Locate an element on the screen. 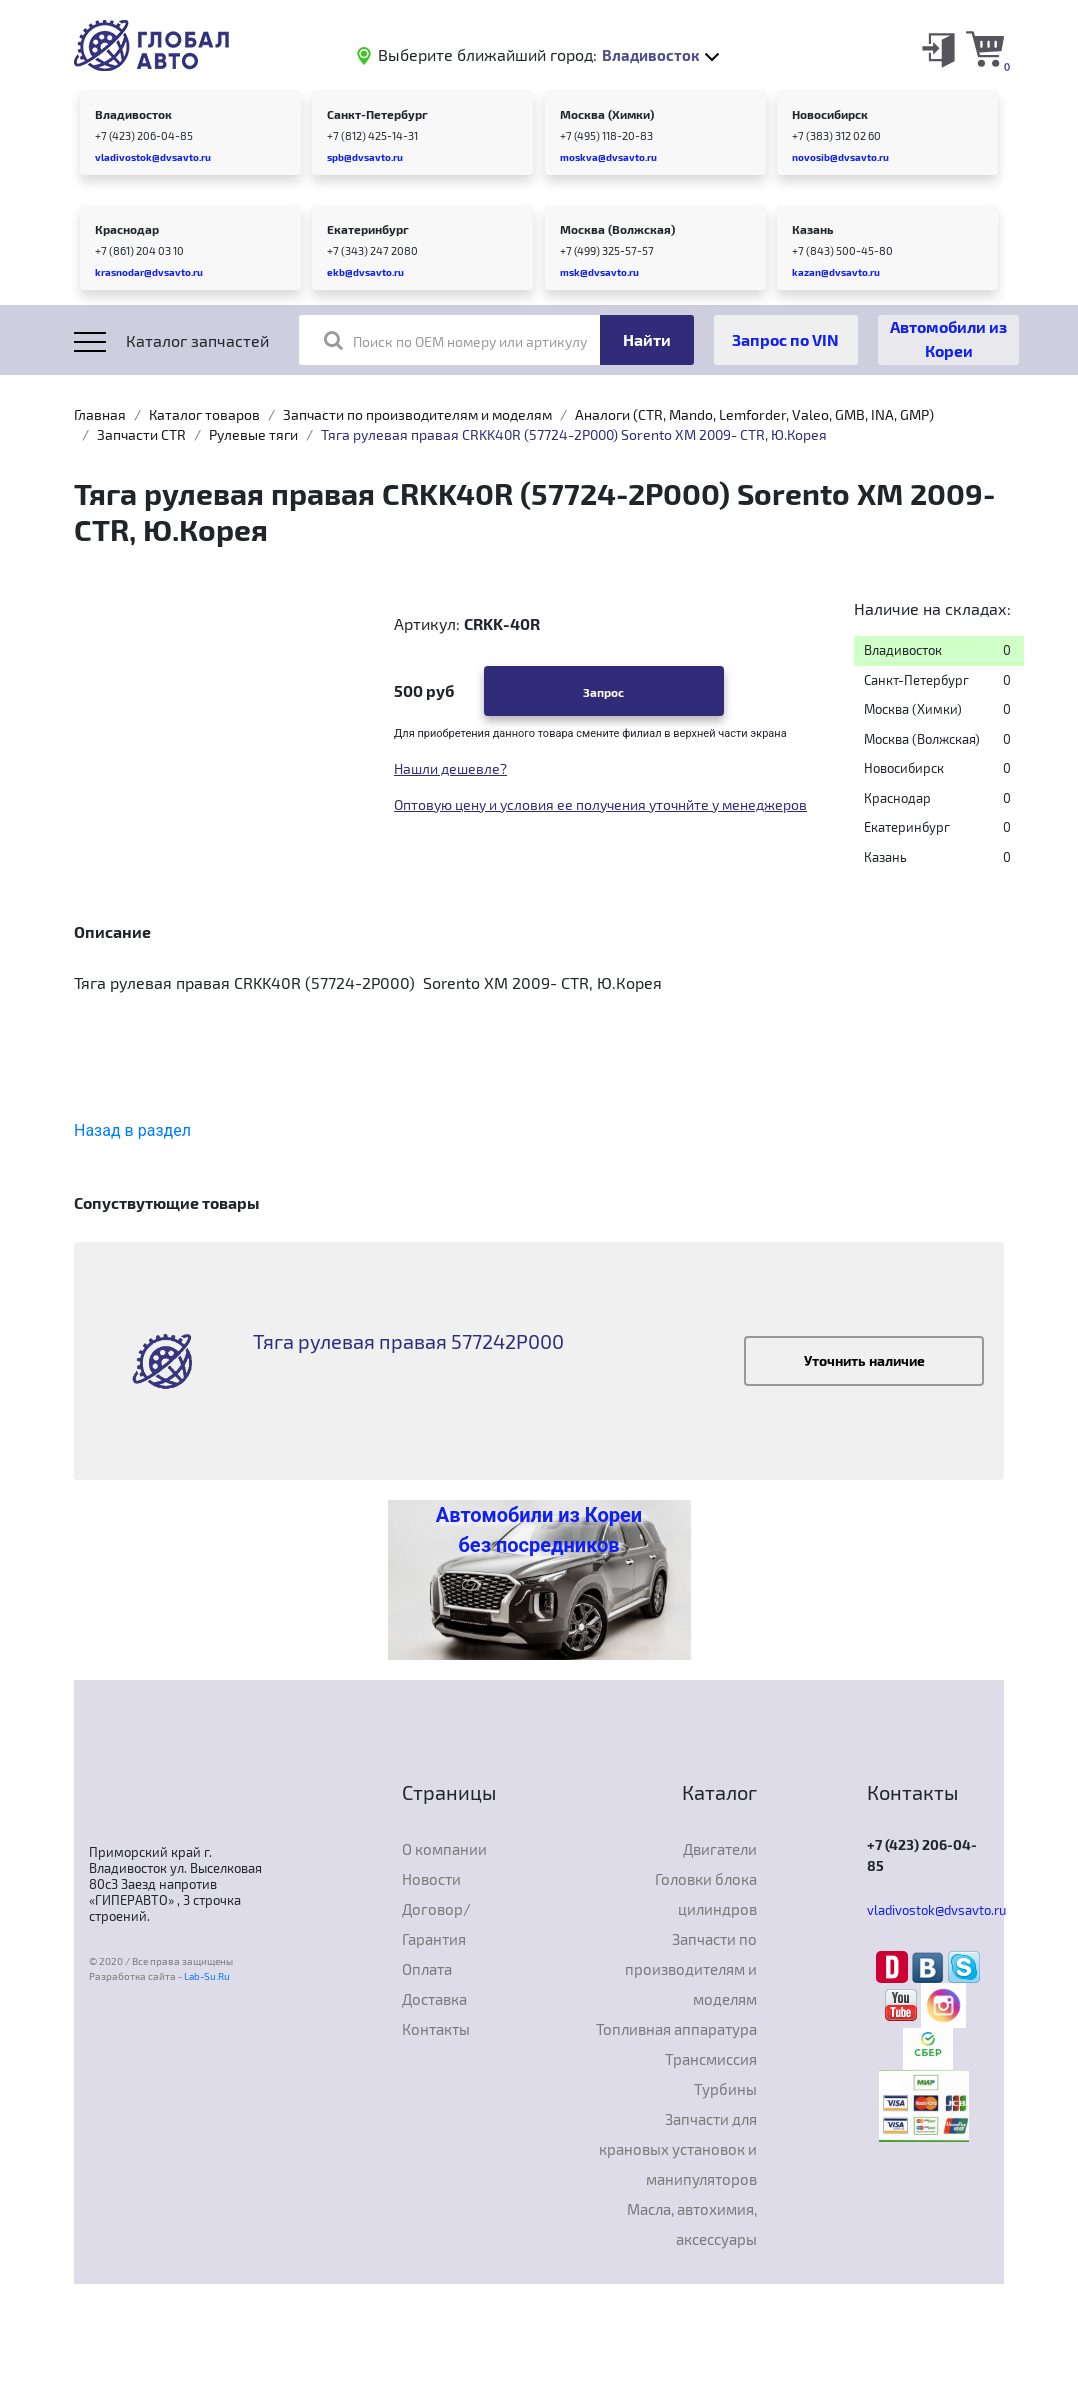 The height and width of the screenshot is (2384, 1078). Каталог товаров is located at coordinates (204, 414).